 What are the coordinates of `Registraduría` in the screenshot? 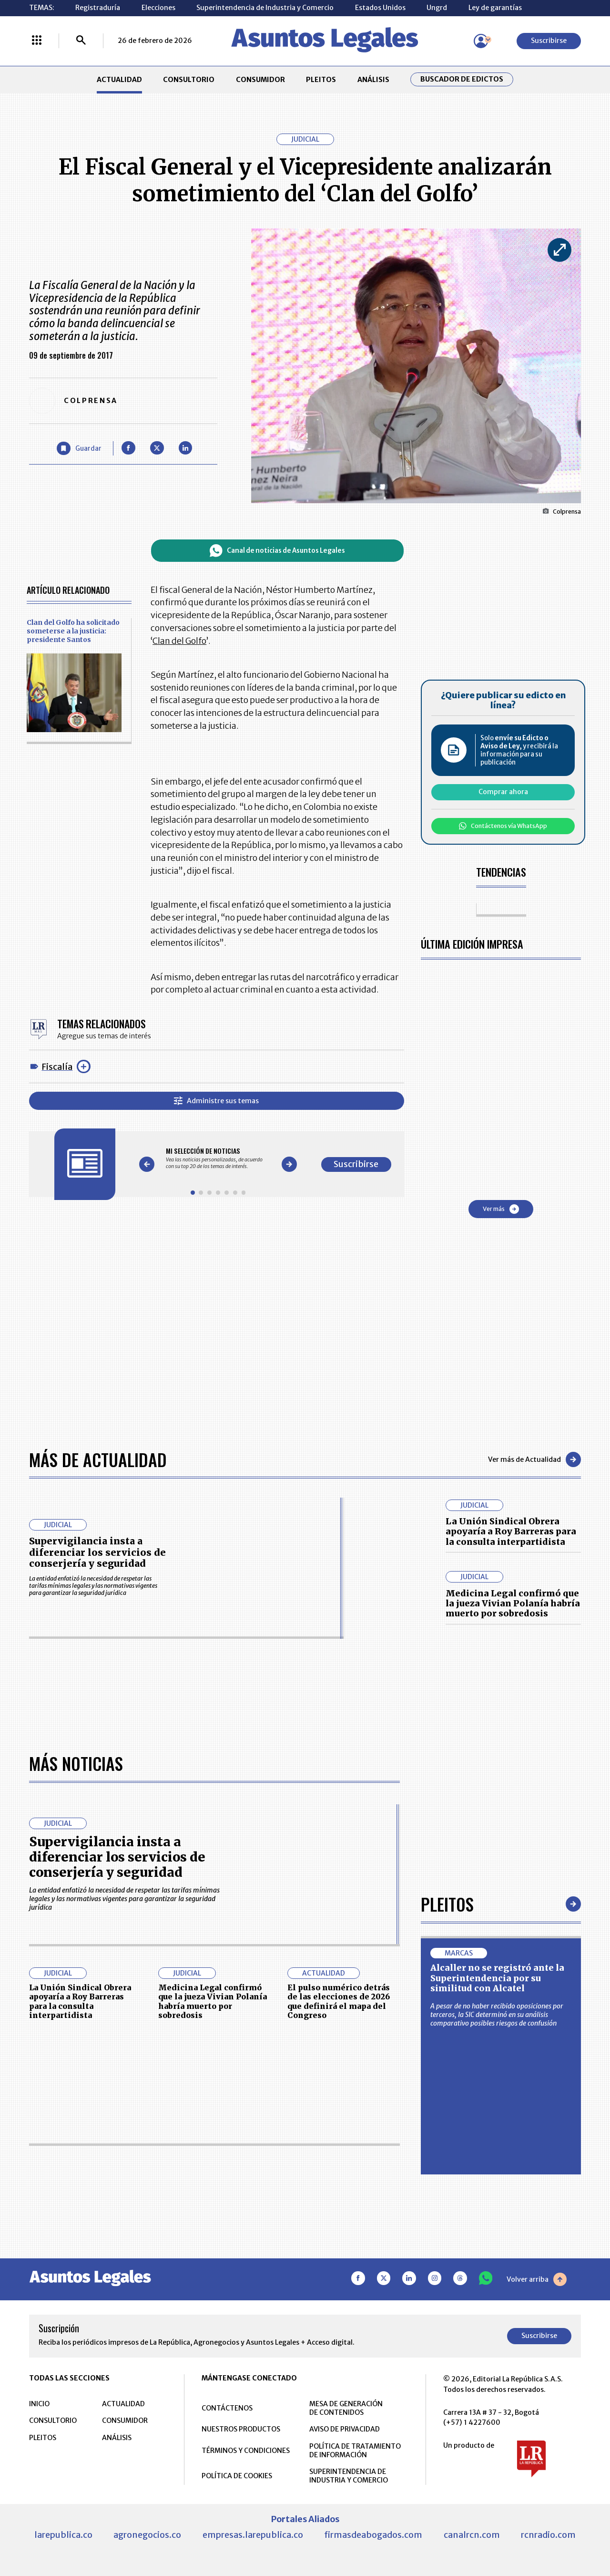 It's located at (97, 7).